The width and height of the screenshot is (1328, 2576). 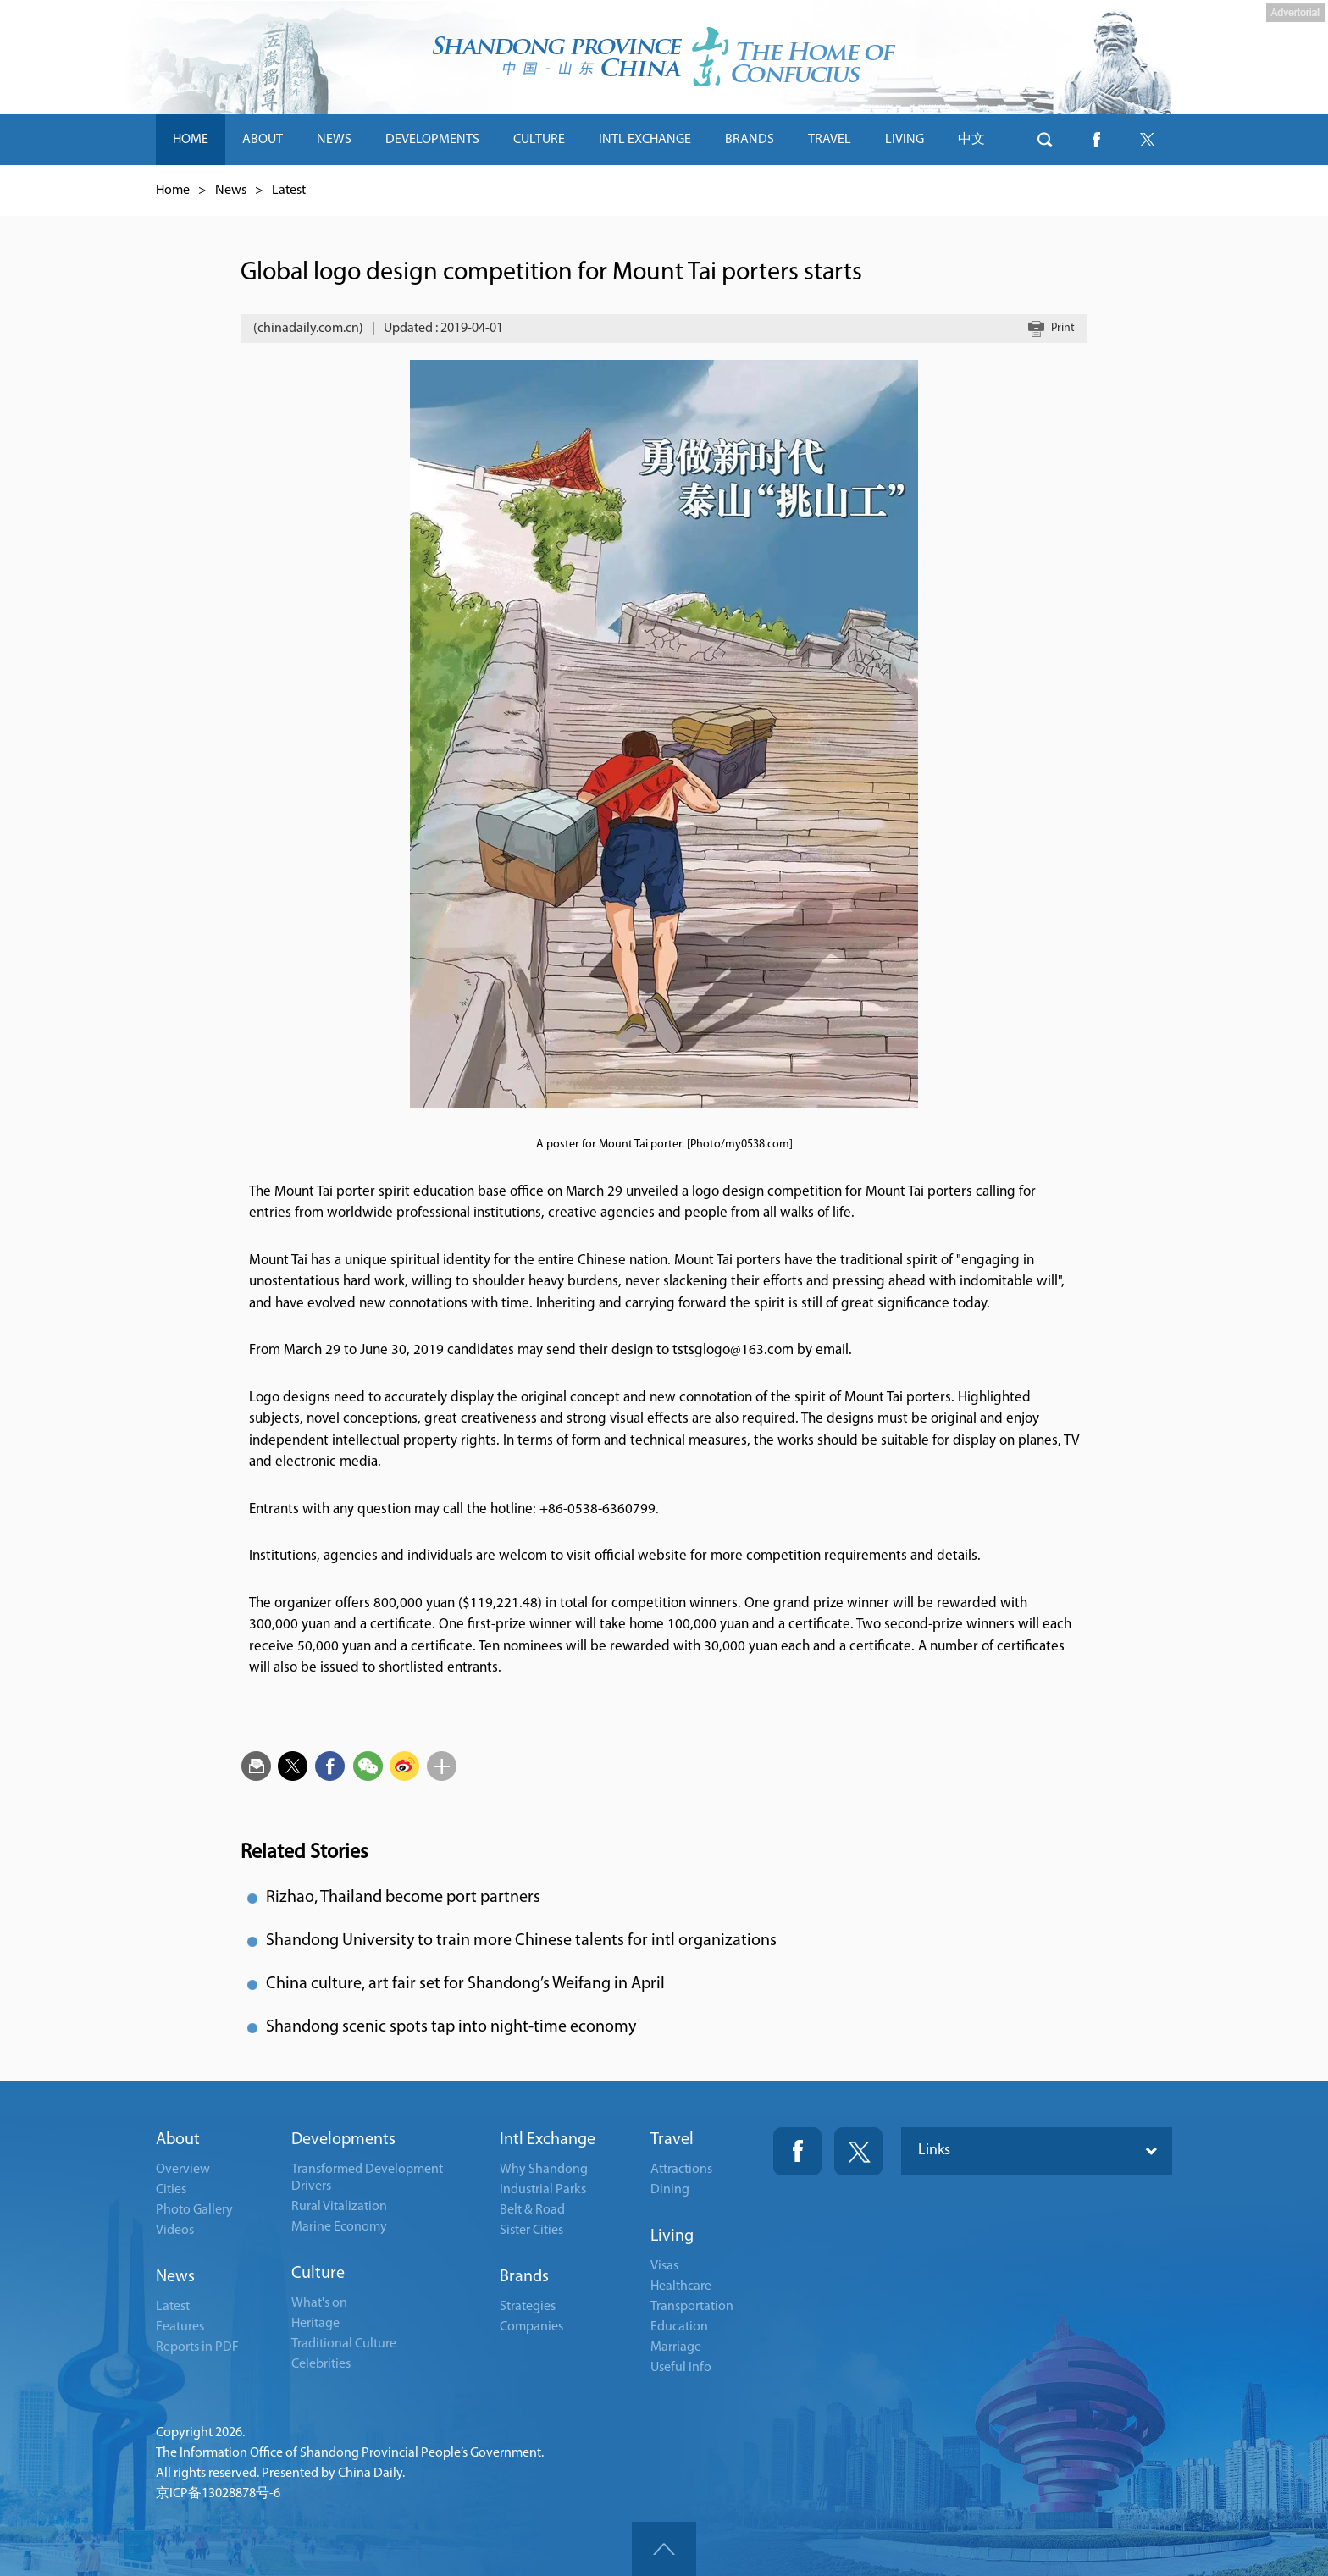 I want to click on Heritage, so click(x=315, y=2323).